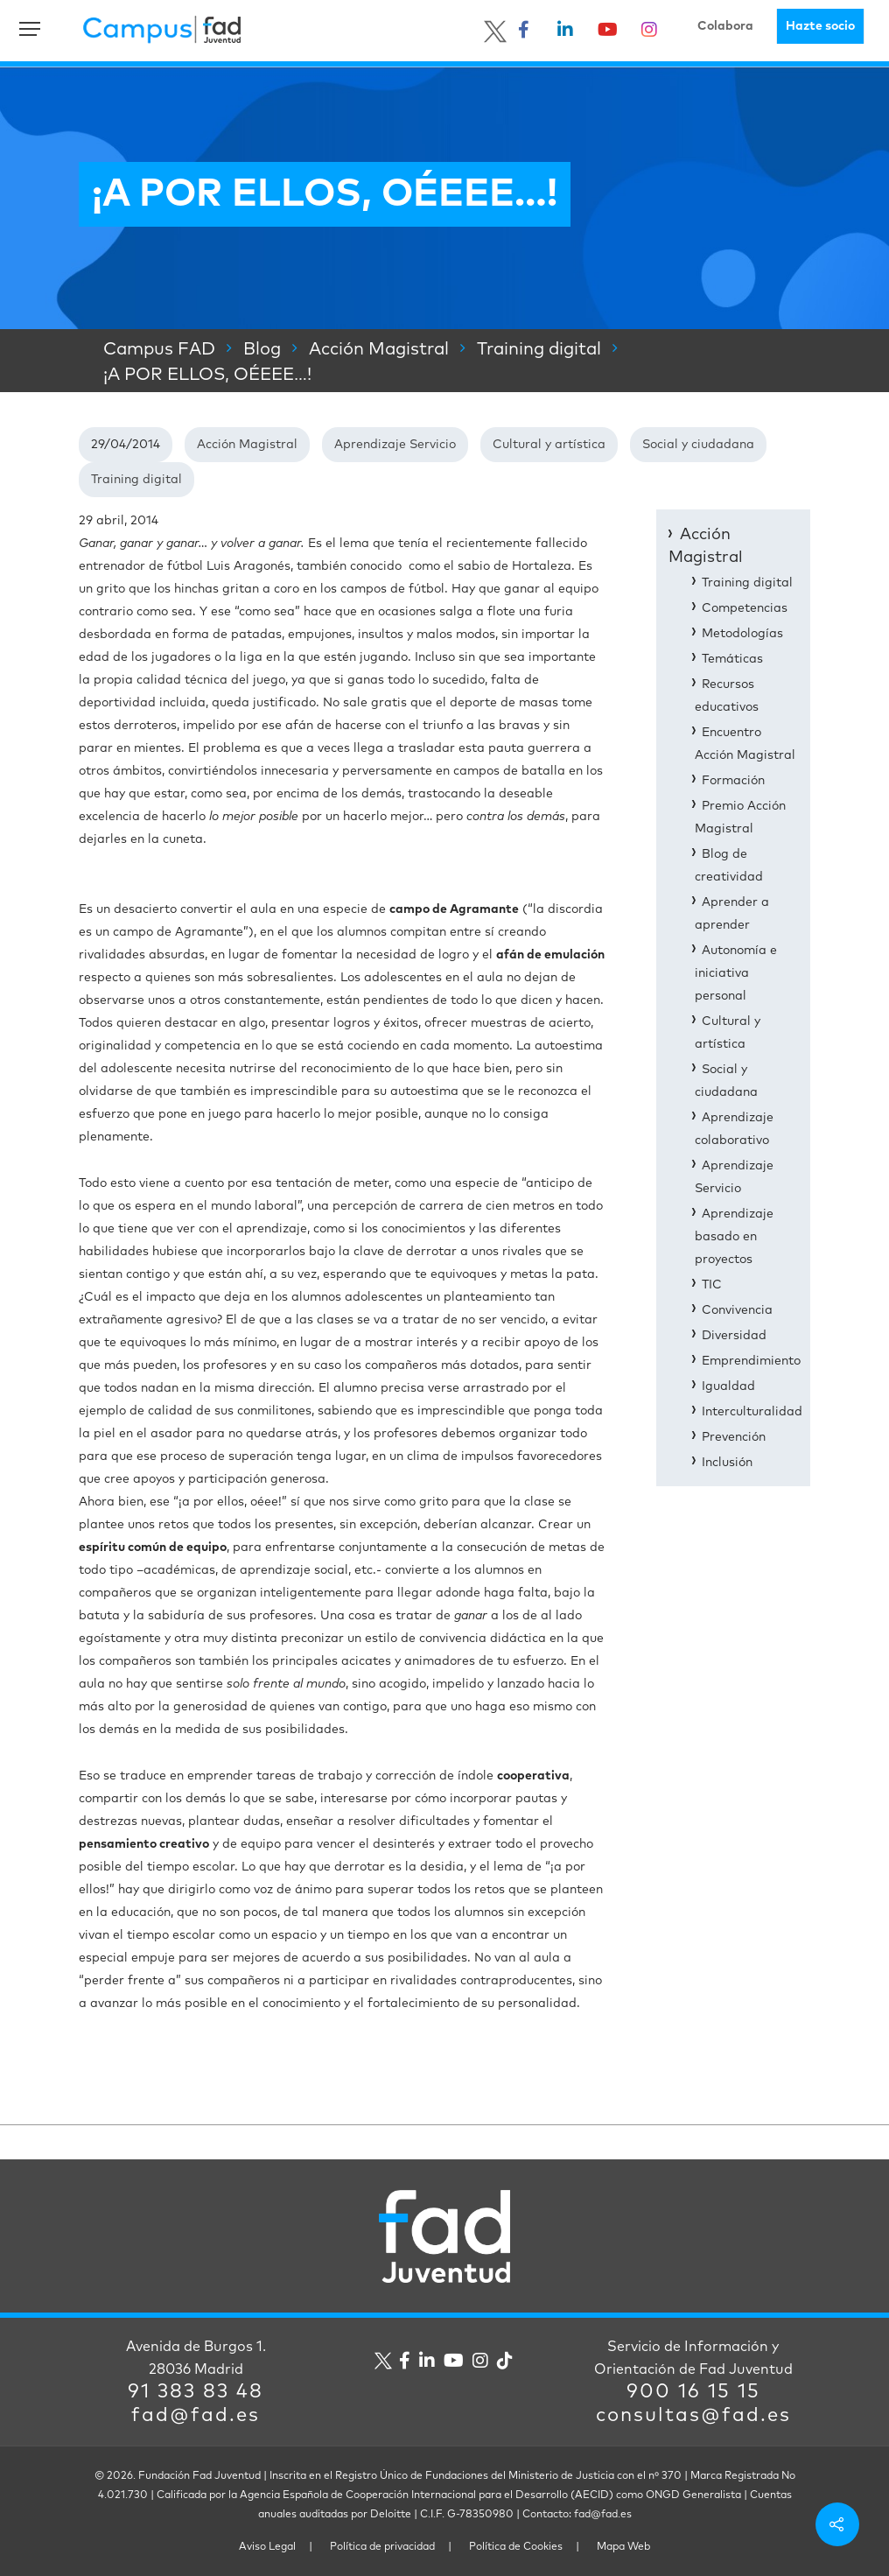 The width and height of the screenshot is (889, 2576). Describe the element at coordinates (734, 1237) in the screenshot. I see `Aprendizaje basado en proyectos` at that location.